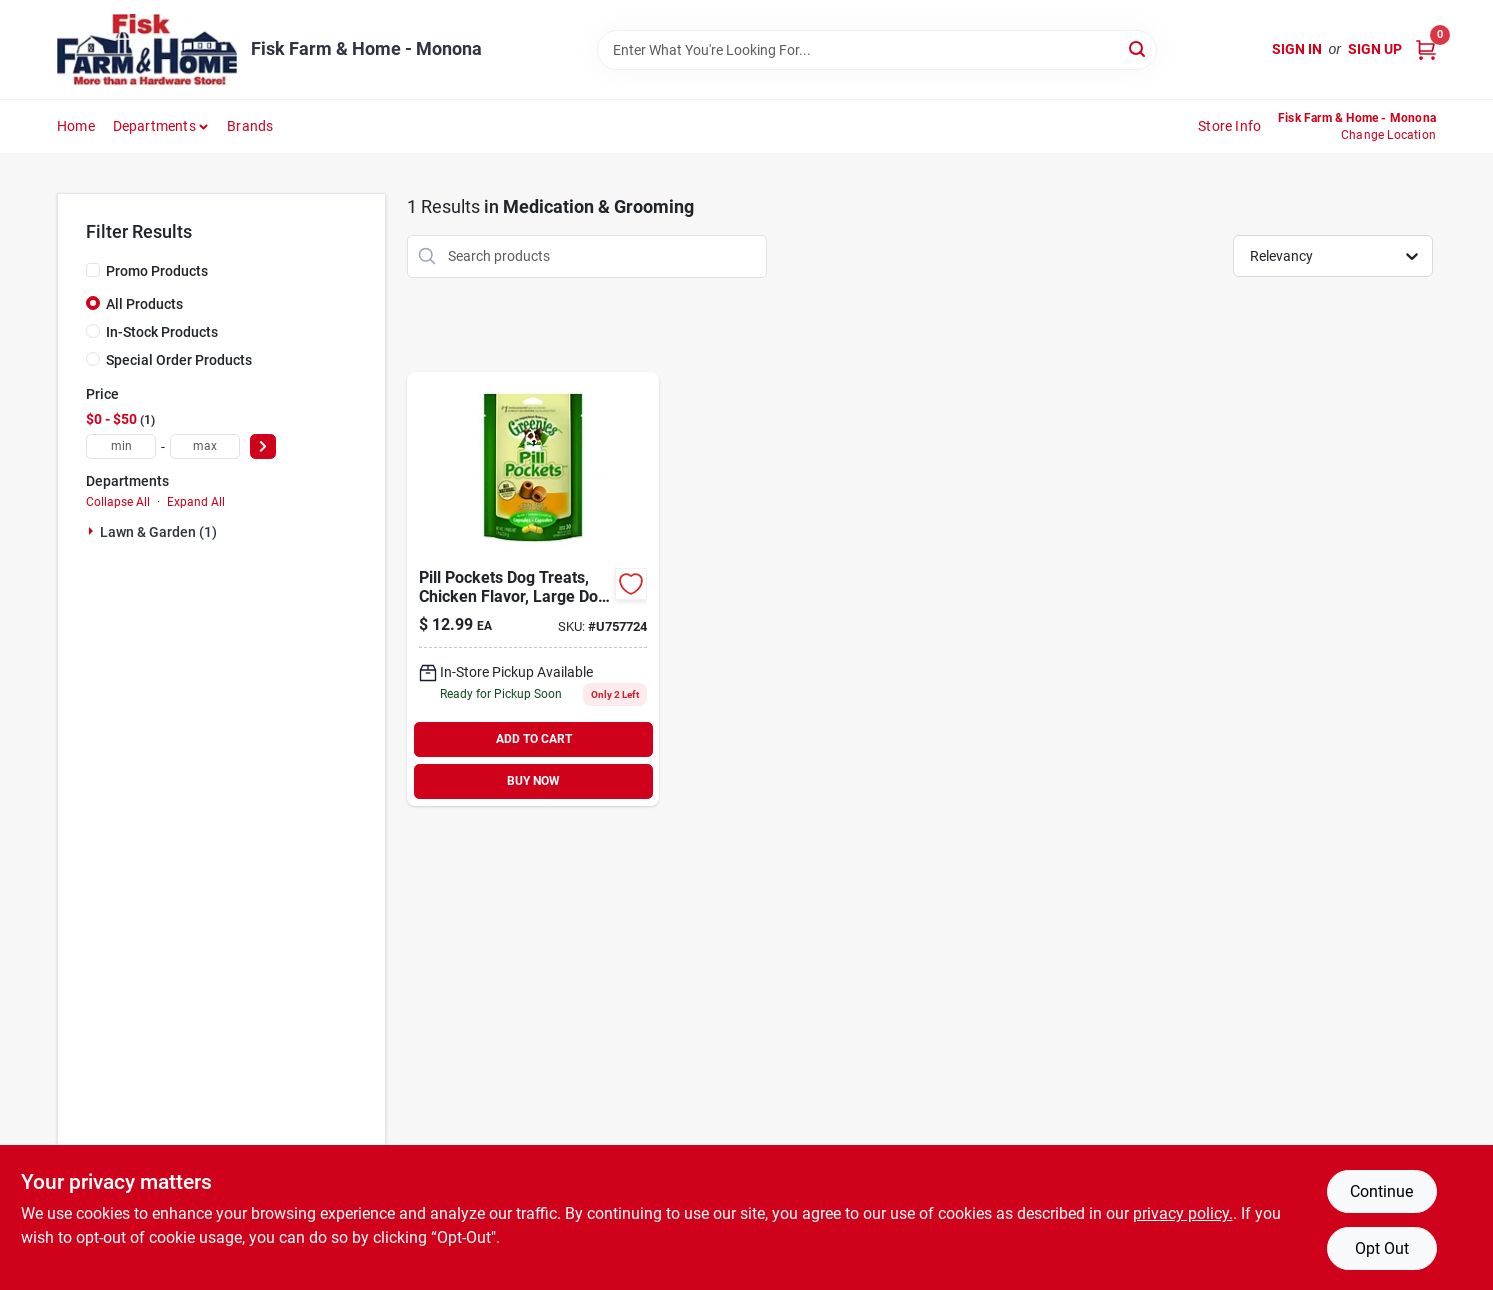 This screenshot has height=1290, width=1493. Describe the element at coordinates (534, 739) in the screenshot. I see `ADD TO CART` at that location.